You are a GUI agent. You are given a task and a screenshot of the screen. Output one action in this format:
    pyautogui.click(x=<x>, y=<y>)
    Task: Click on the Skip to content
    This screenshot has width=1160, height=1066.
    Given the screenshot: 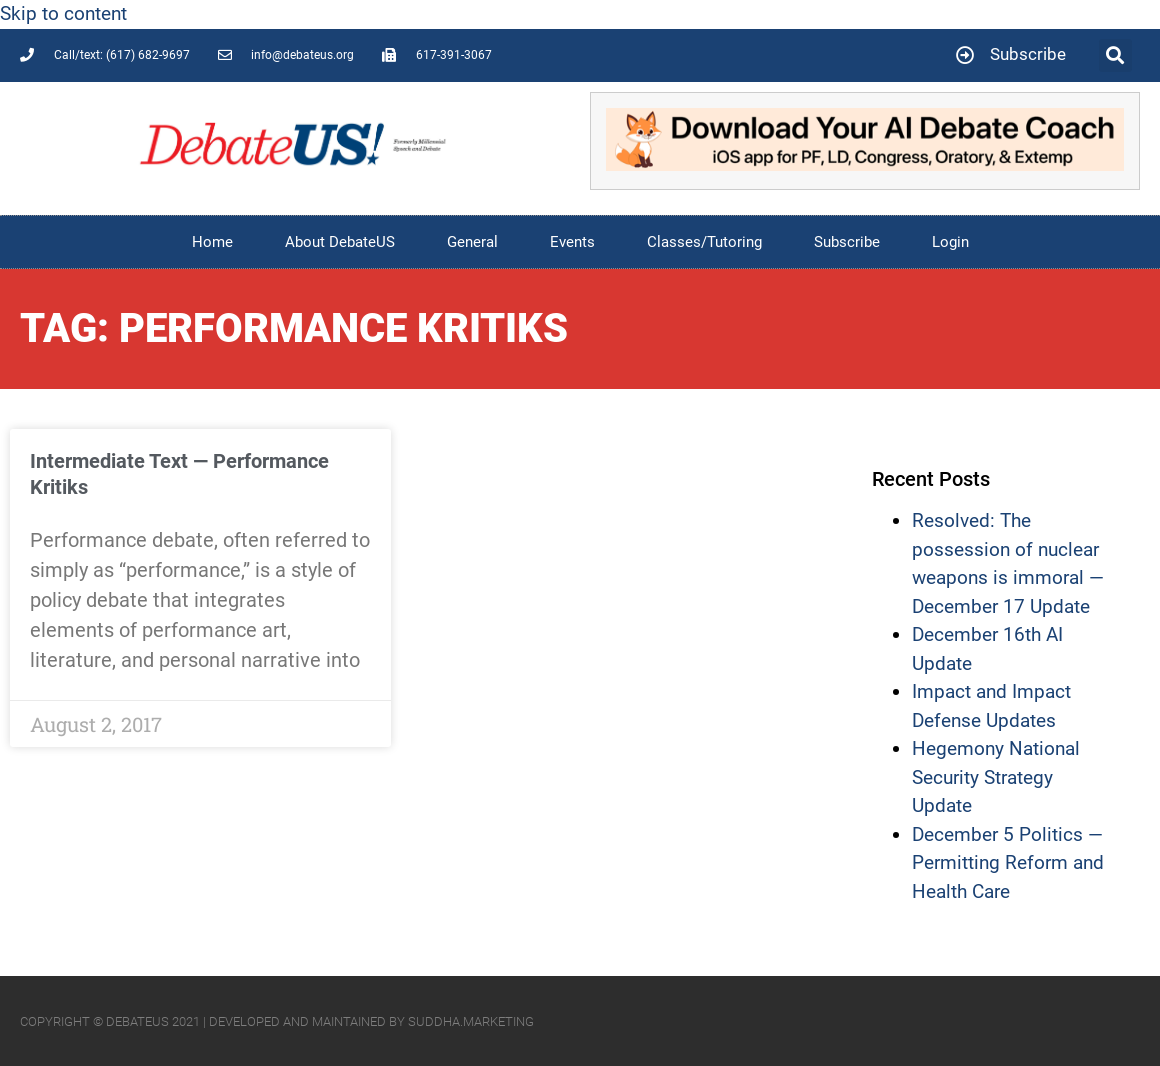 What is the action you would take?
    pyautogui.click(x=63, y=13)
    